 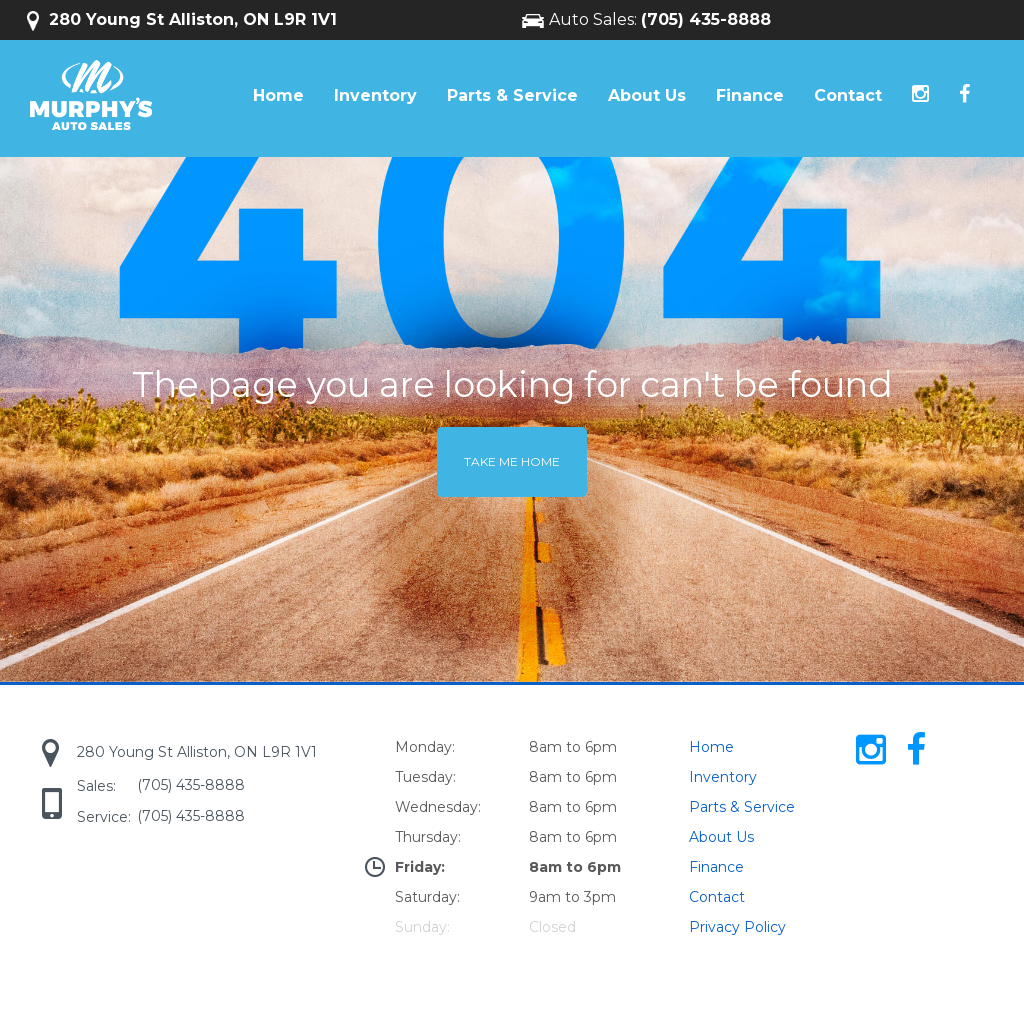 I want to click on About Us, so click(x=647, y=95).